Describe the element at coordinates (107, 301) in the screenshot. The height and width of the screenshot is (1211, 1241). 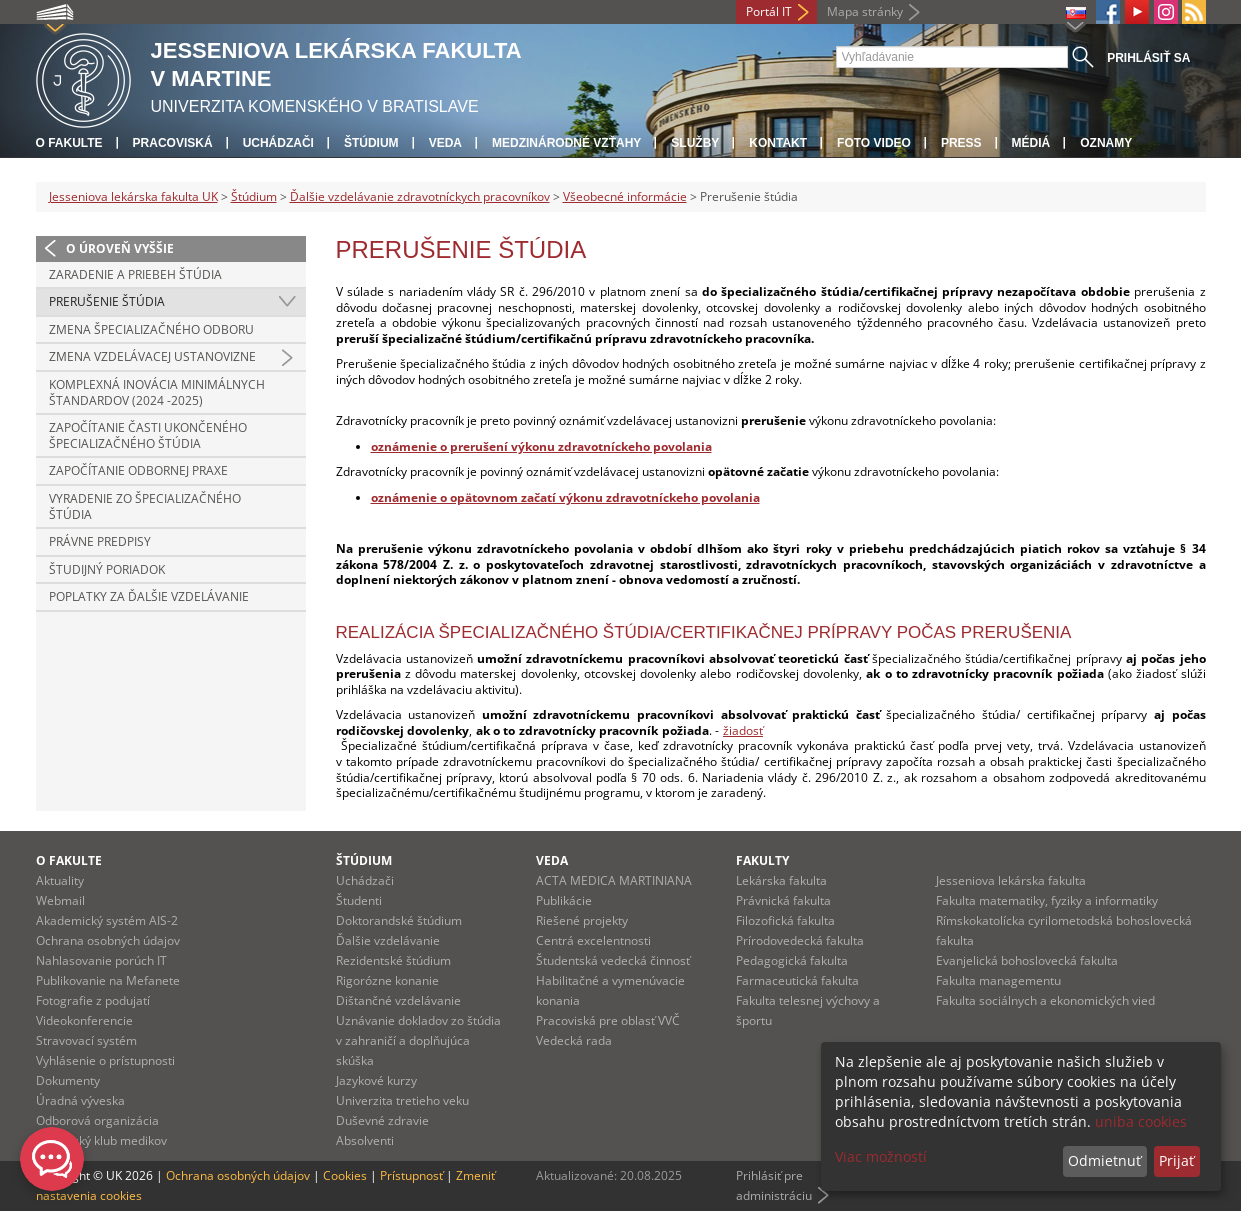
I see `Prerušenie štúdia` at that location.